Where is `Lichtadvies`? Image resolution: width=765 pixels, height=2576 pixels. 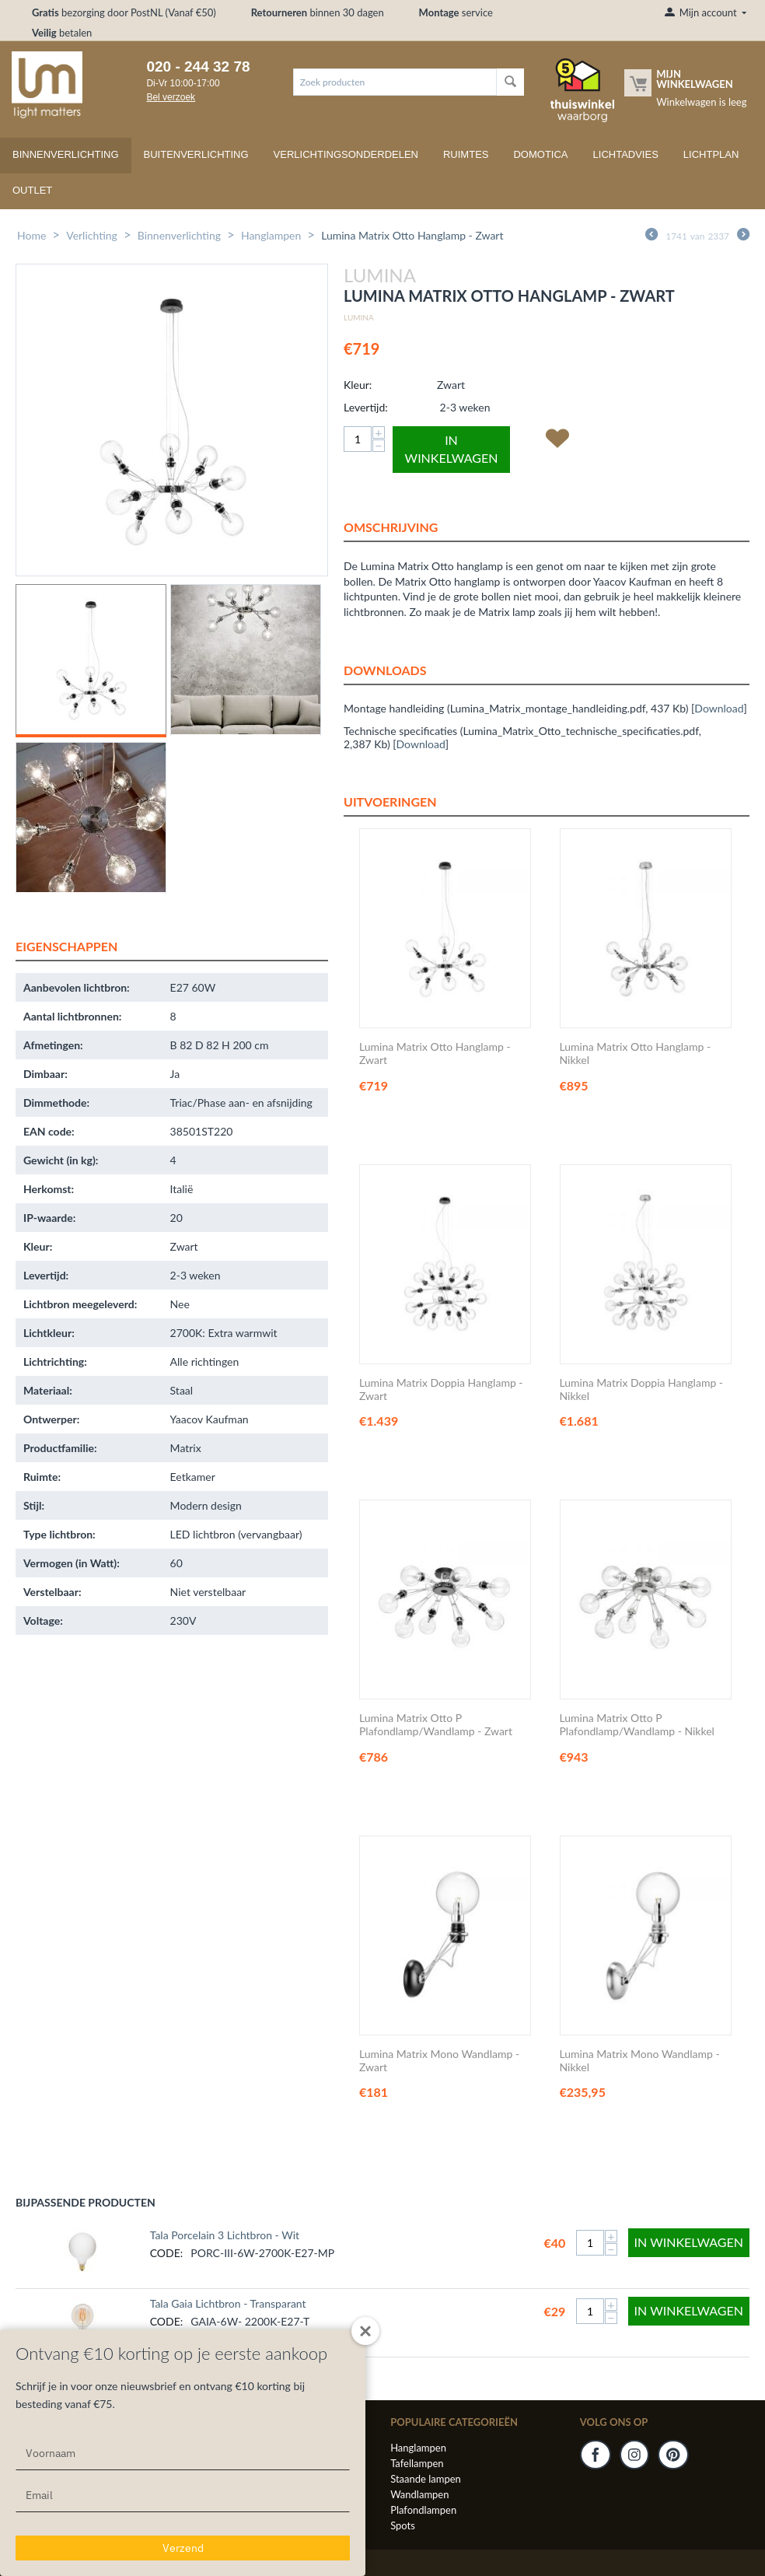 Lichtadvies is located at coordinates (625, 154).